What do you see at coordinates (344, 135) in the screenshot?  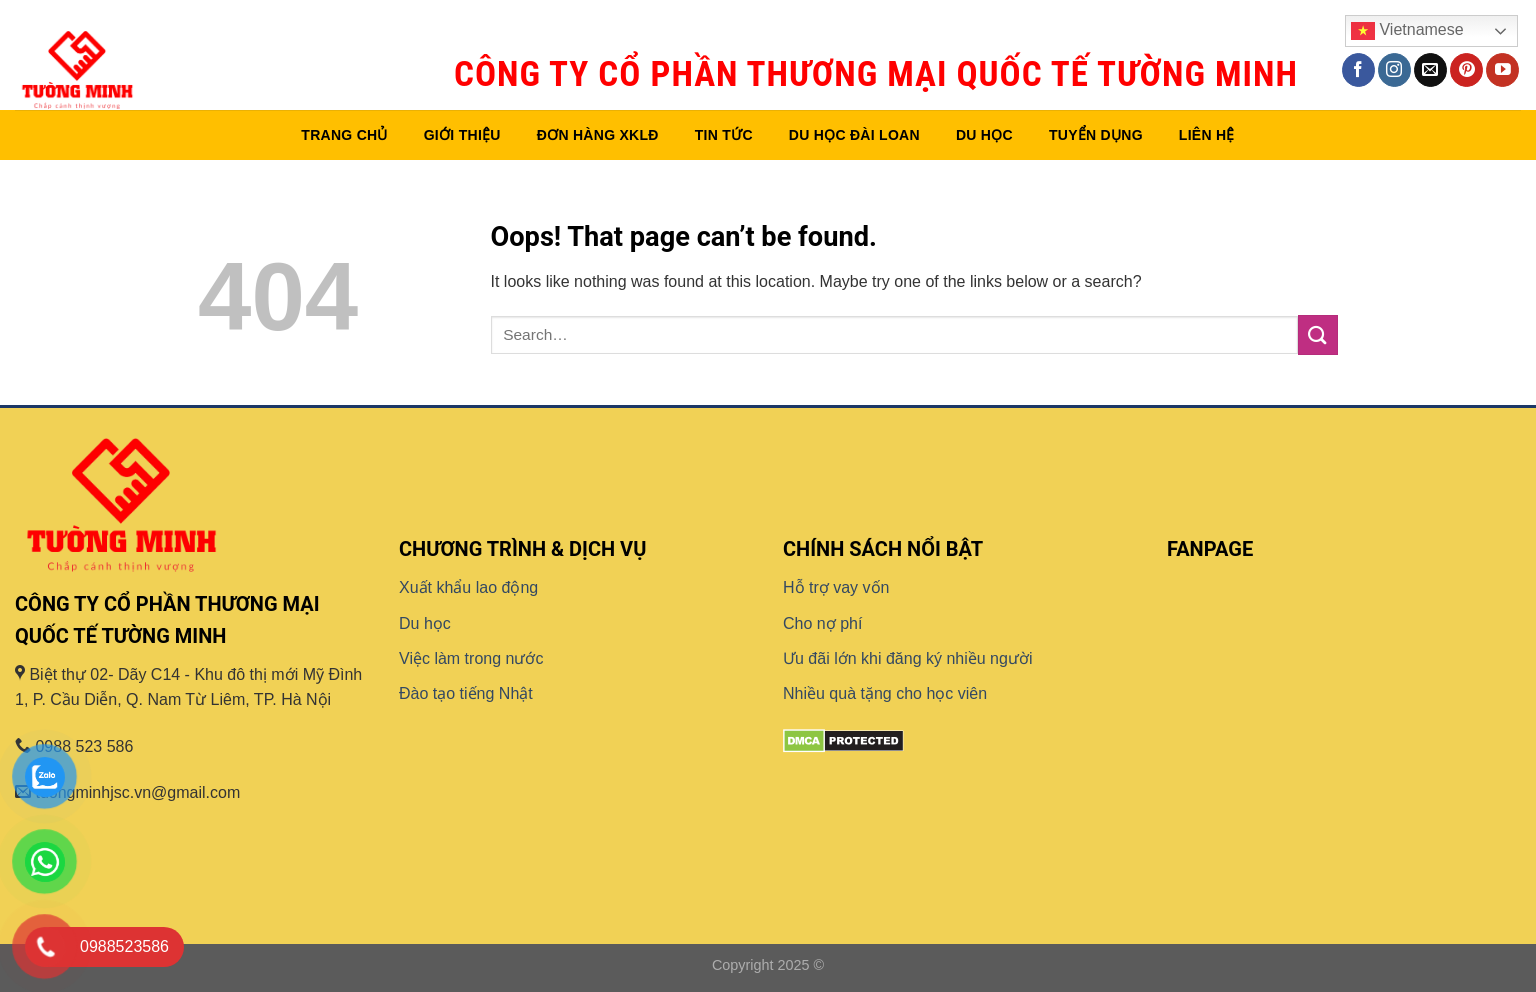 I see `Trang chủ` at bounding box center [344, 135].